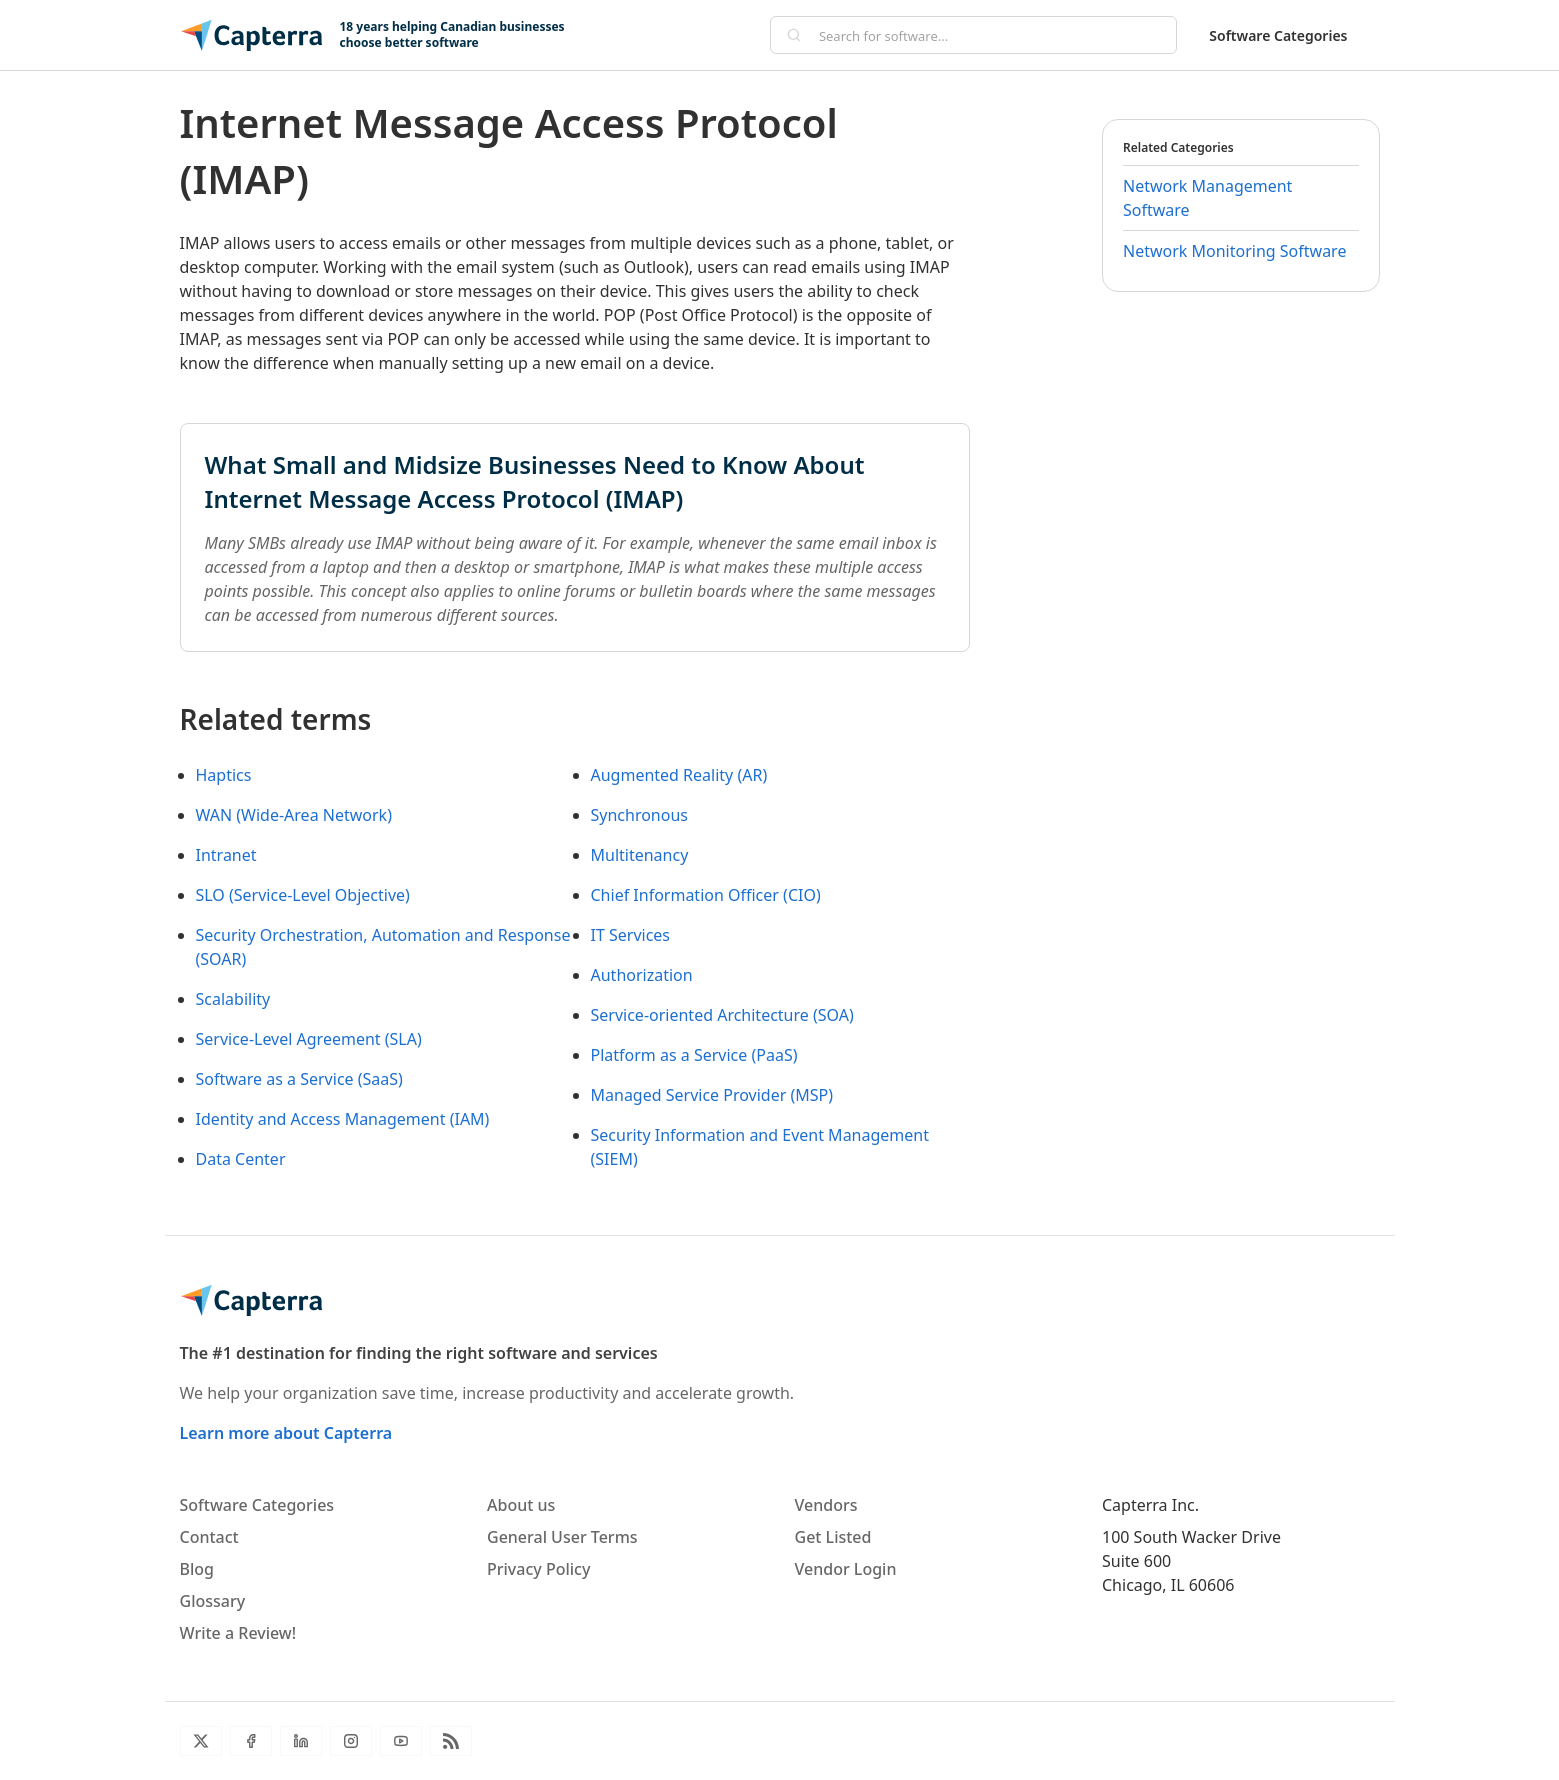  I want to click on Managed Service Provider (MSP), so click(712, 1095).